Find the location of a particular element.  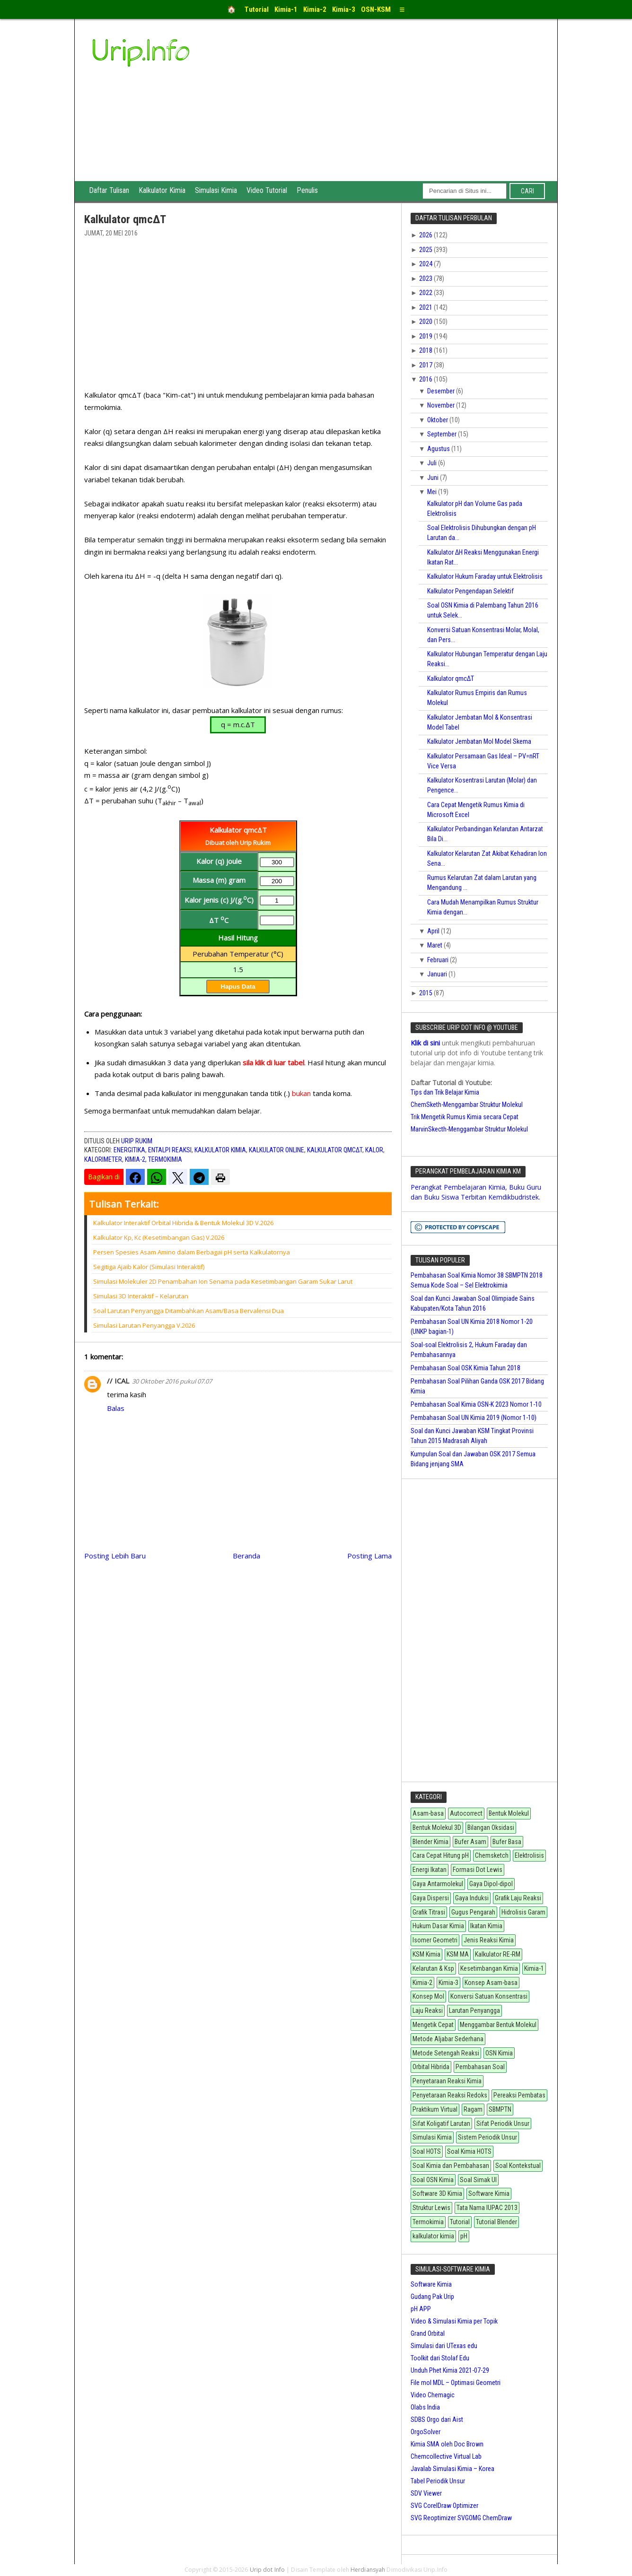

Soal OSN Kimia is located at coordinates (433, 2180).